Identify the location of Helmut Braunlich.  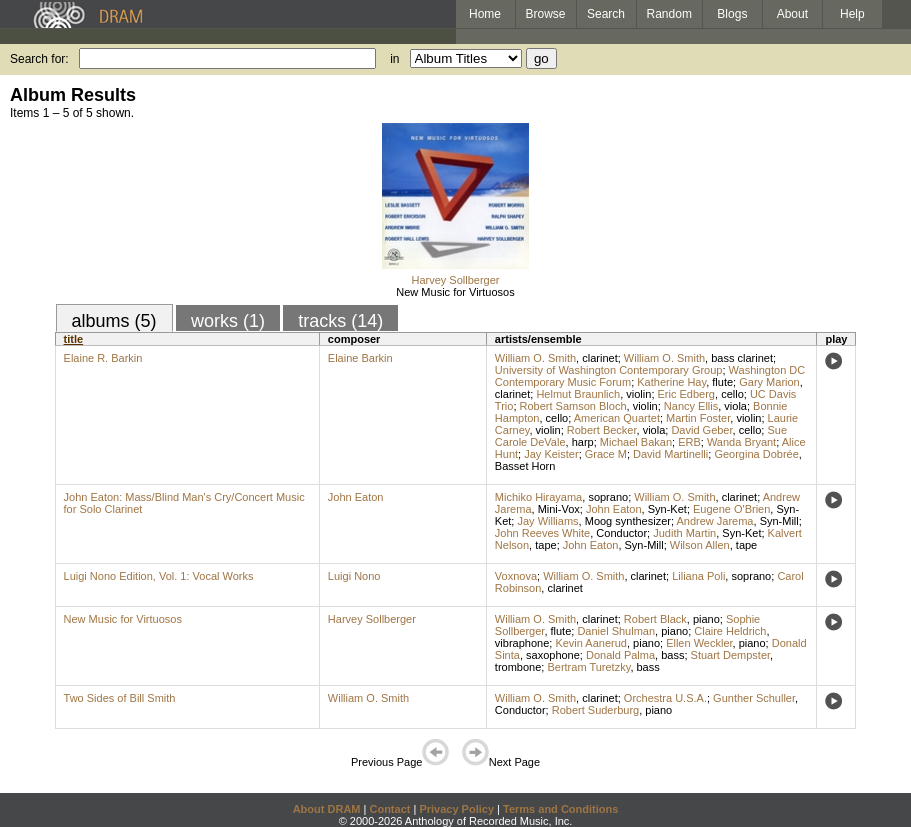
(578, 394).